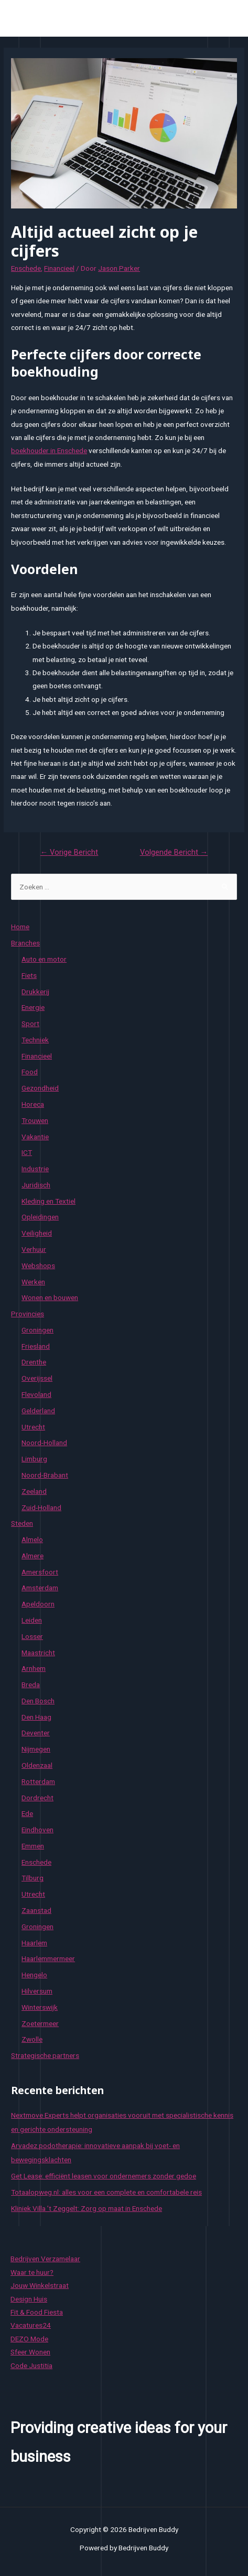  Describe the element at coordinates (26, 1152) in the screenshot. I see `ICT` at that location.